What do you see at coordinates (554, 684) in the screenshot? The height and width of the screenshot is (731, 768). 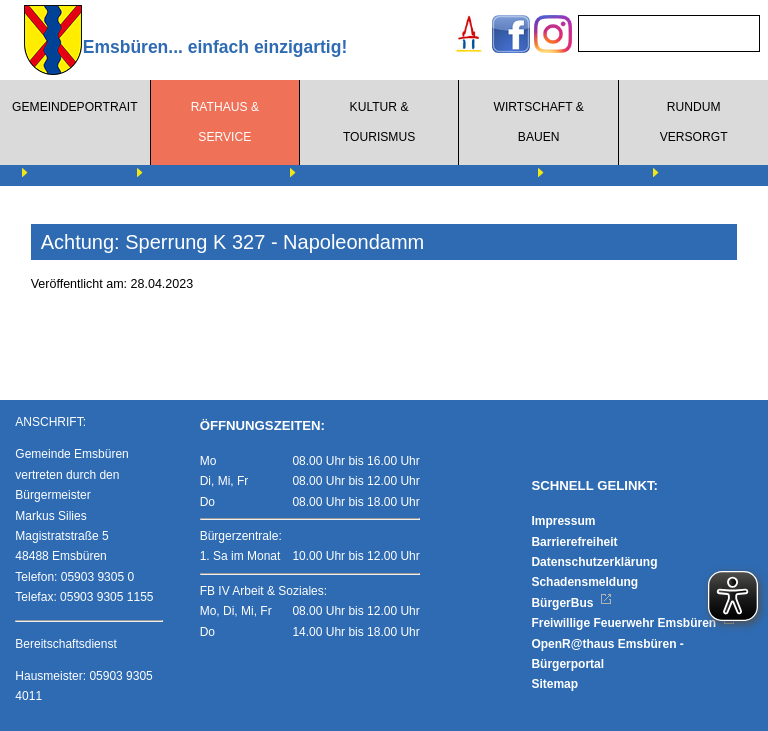 I see `Sitemap` at bounding box center [554, 684].